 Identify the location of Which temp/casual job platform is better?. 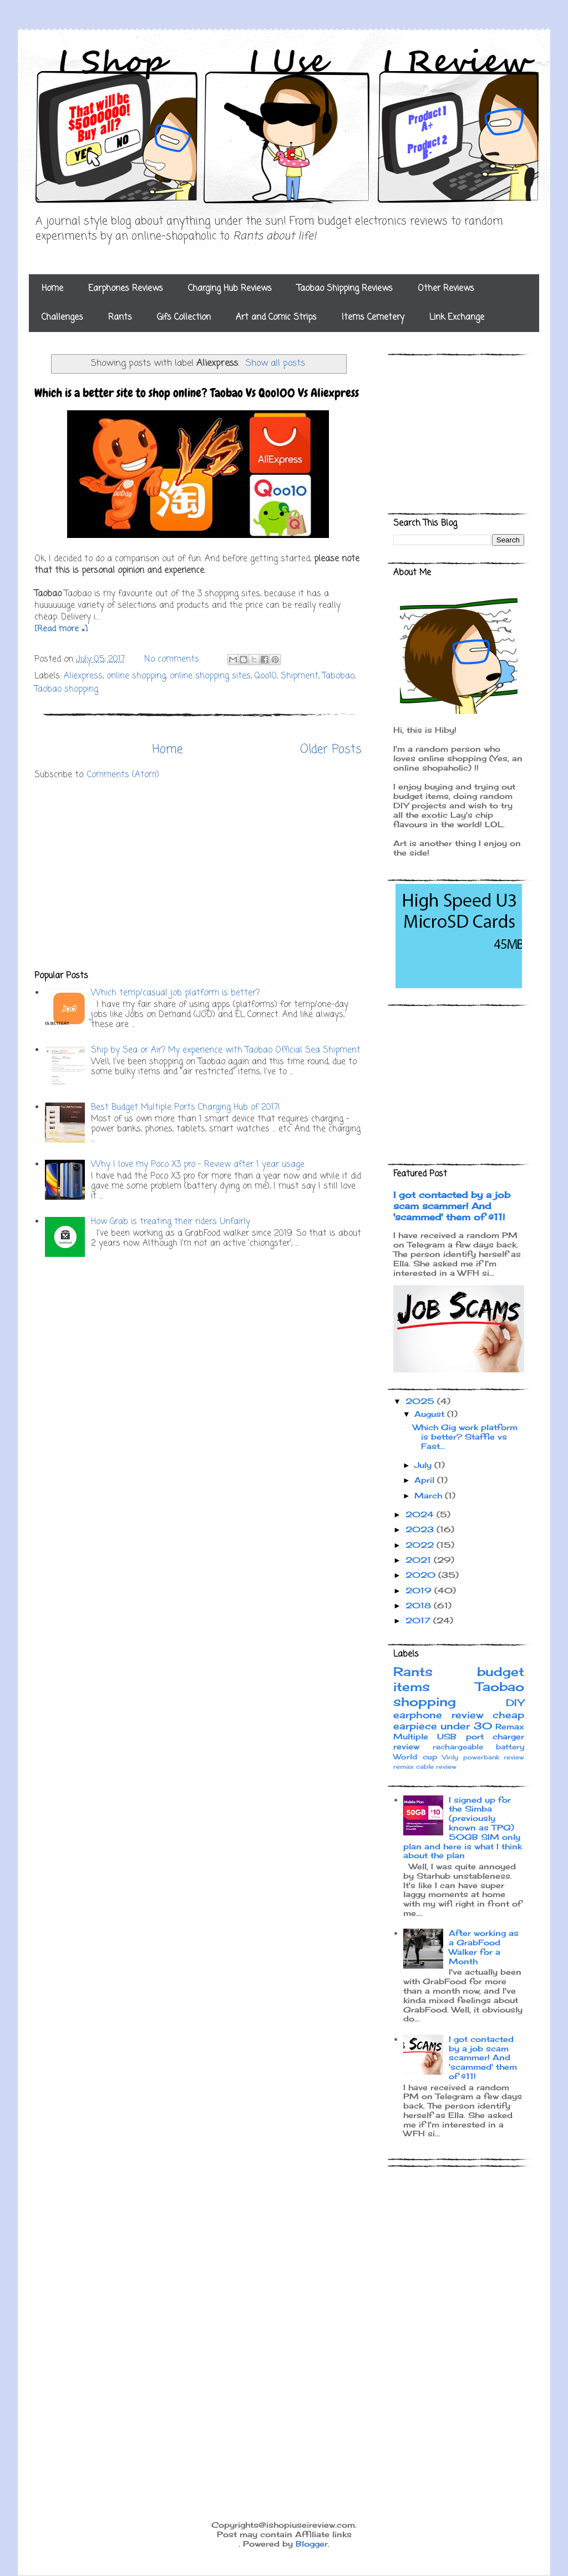
(175, 993).